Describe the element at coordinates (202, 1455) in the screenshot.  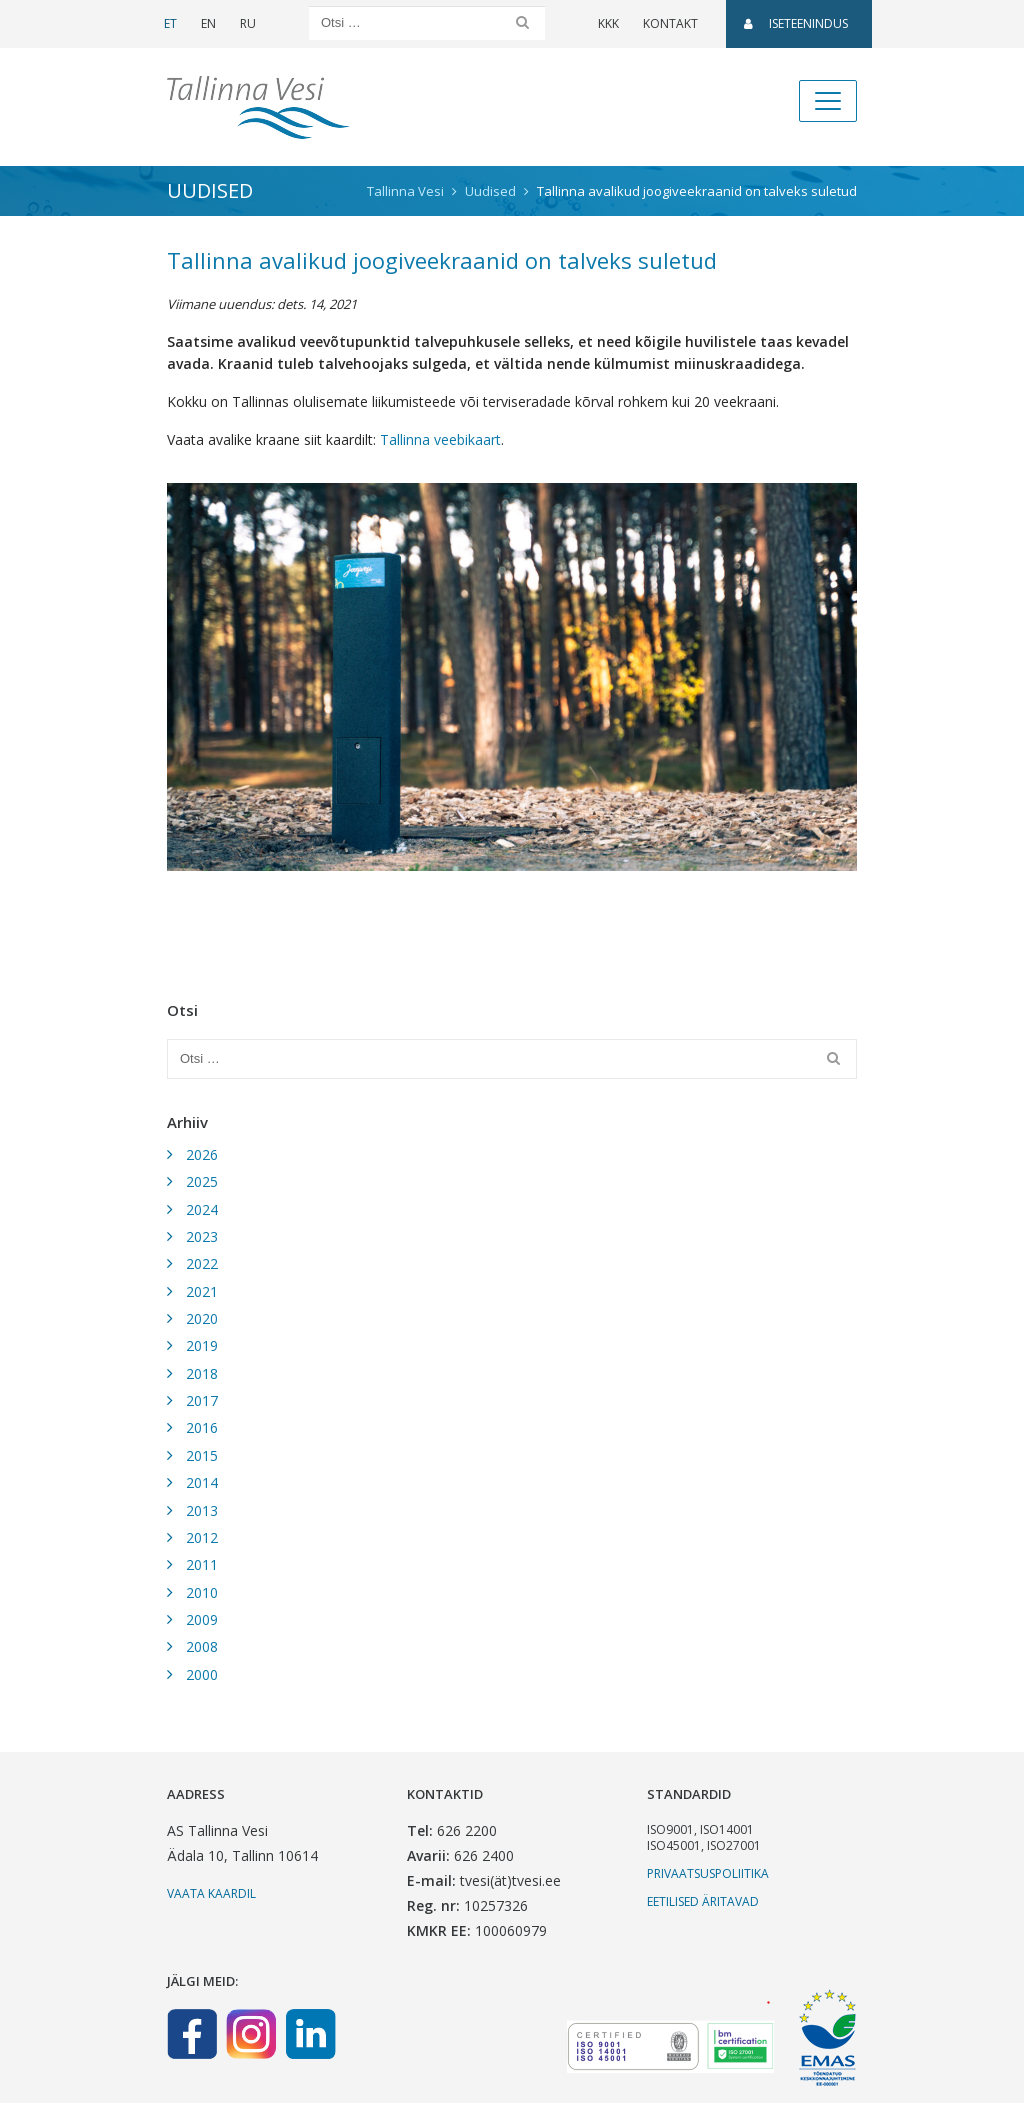
I see `2015` at that location.